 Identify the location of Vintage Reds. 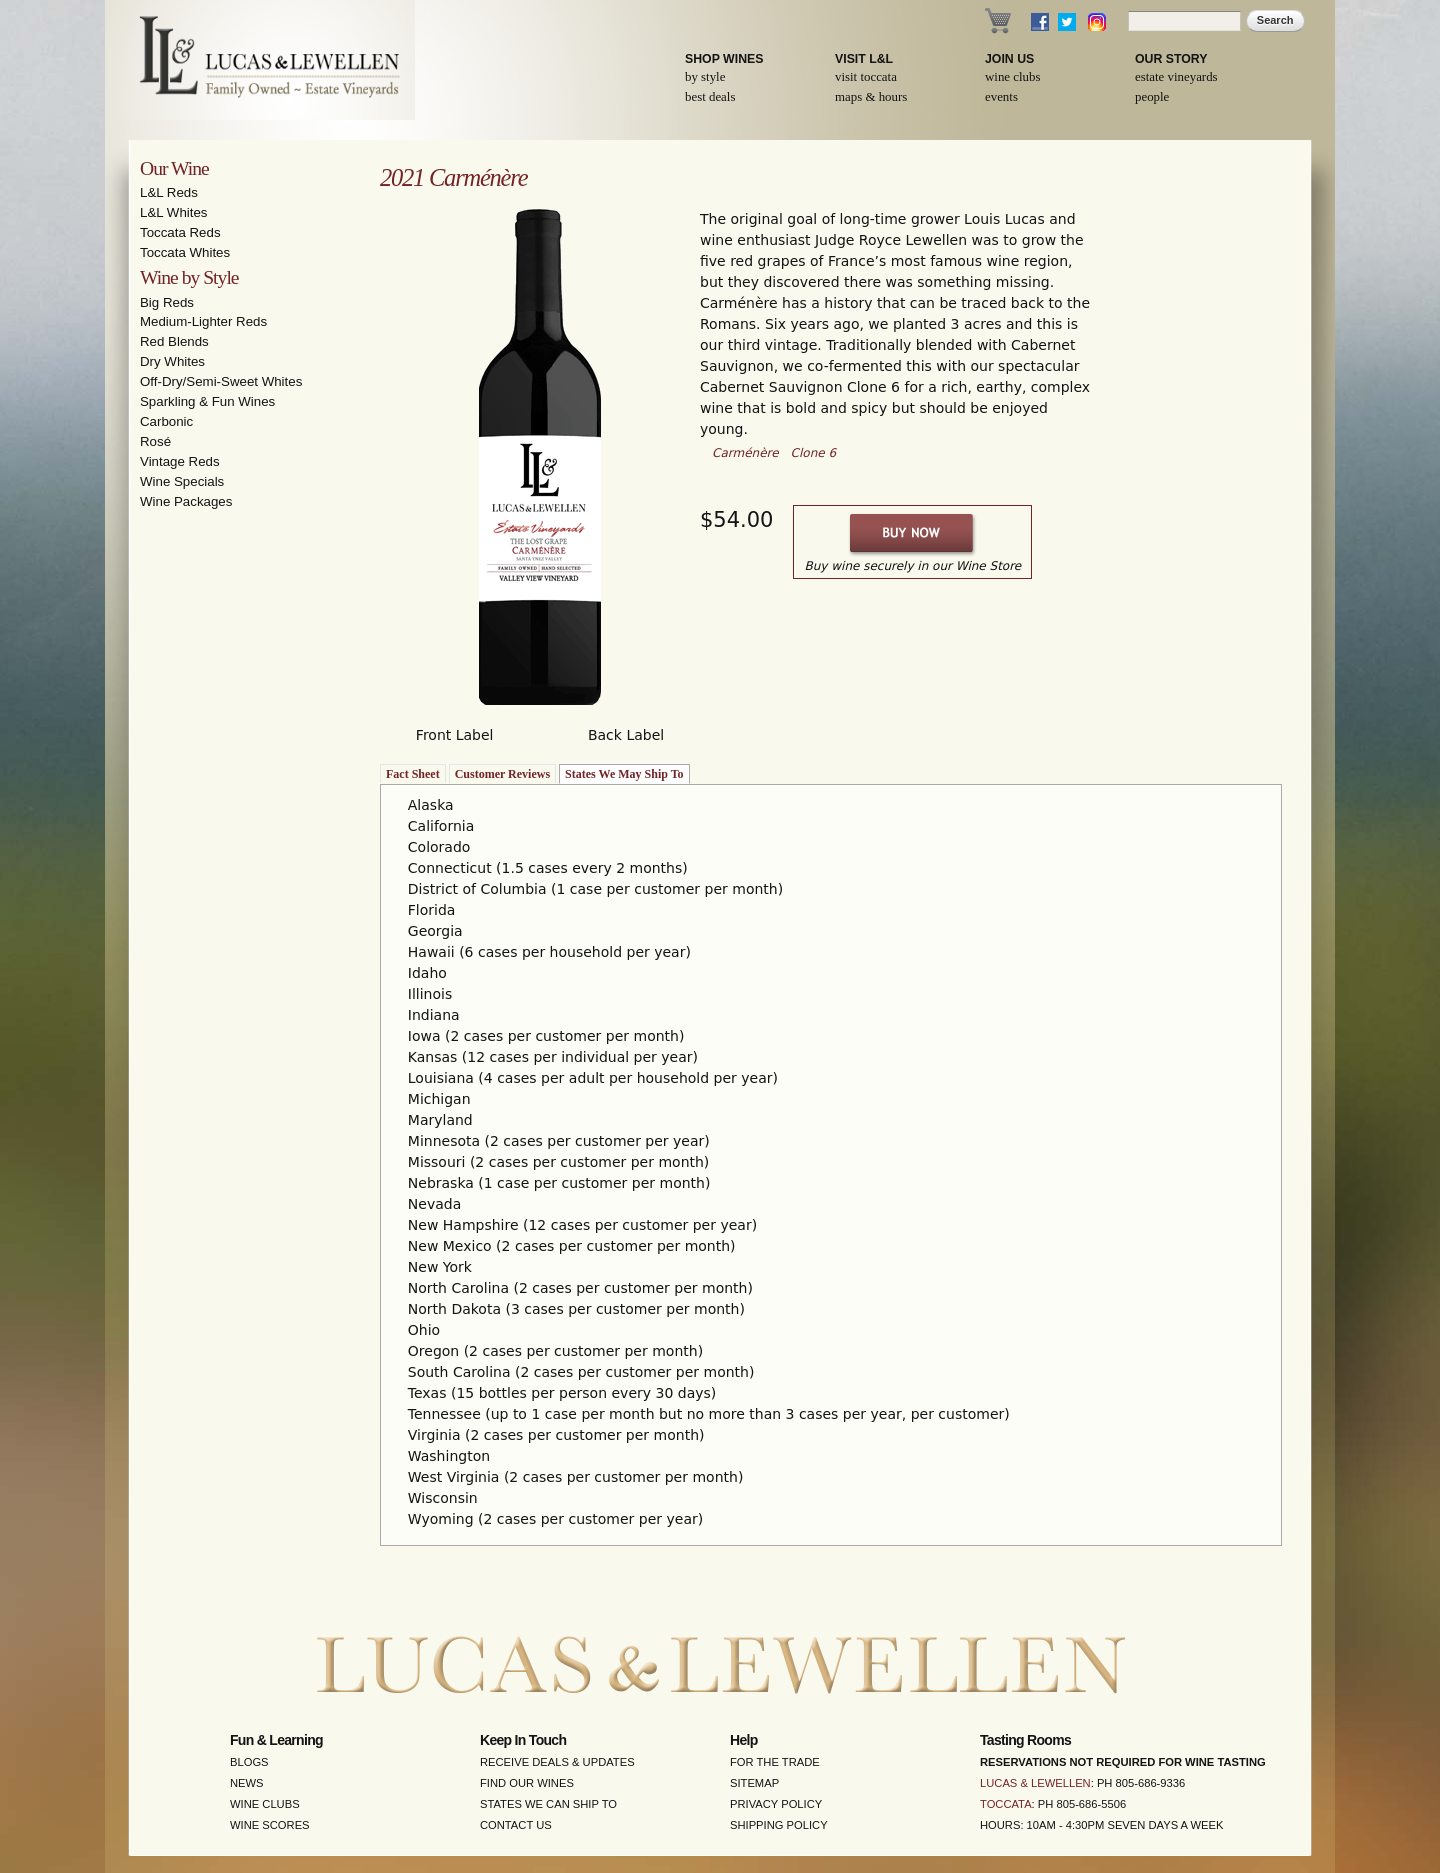
(180, 461).